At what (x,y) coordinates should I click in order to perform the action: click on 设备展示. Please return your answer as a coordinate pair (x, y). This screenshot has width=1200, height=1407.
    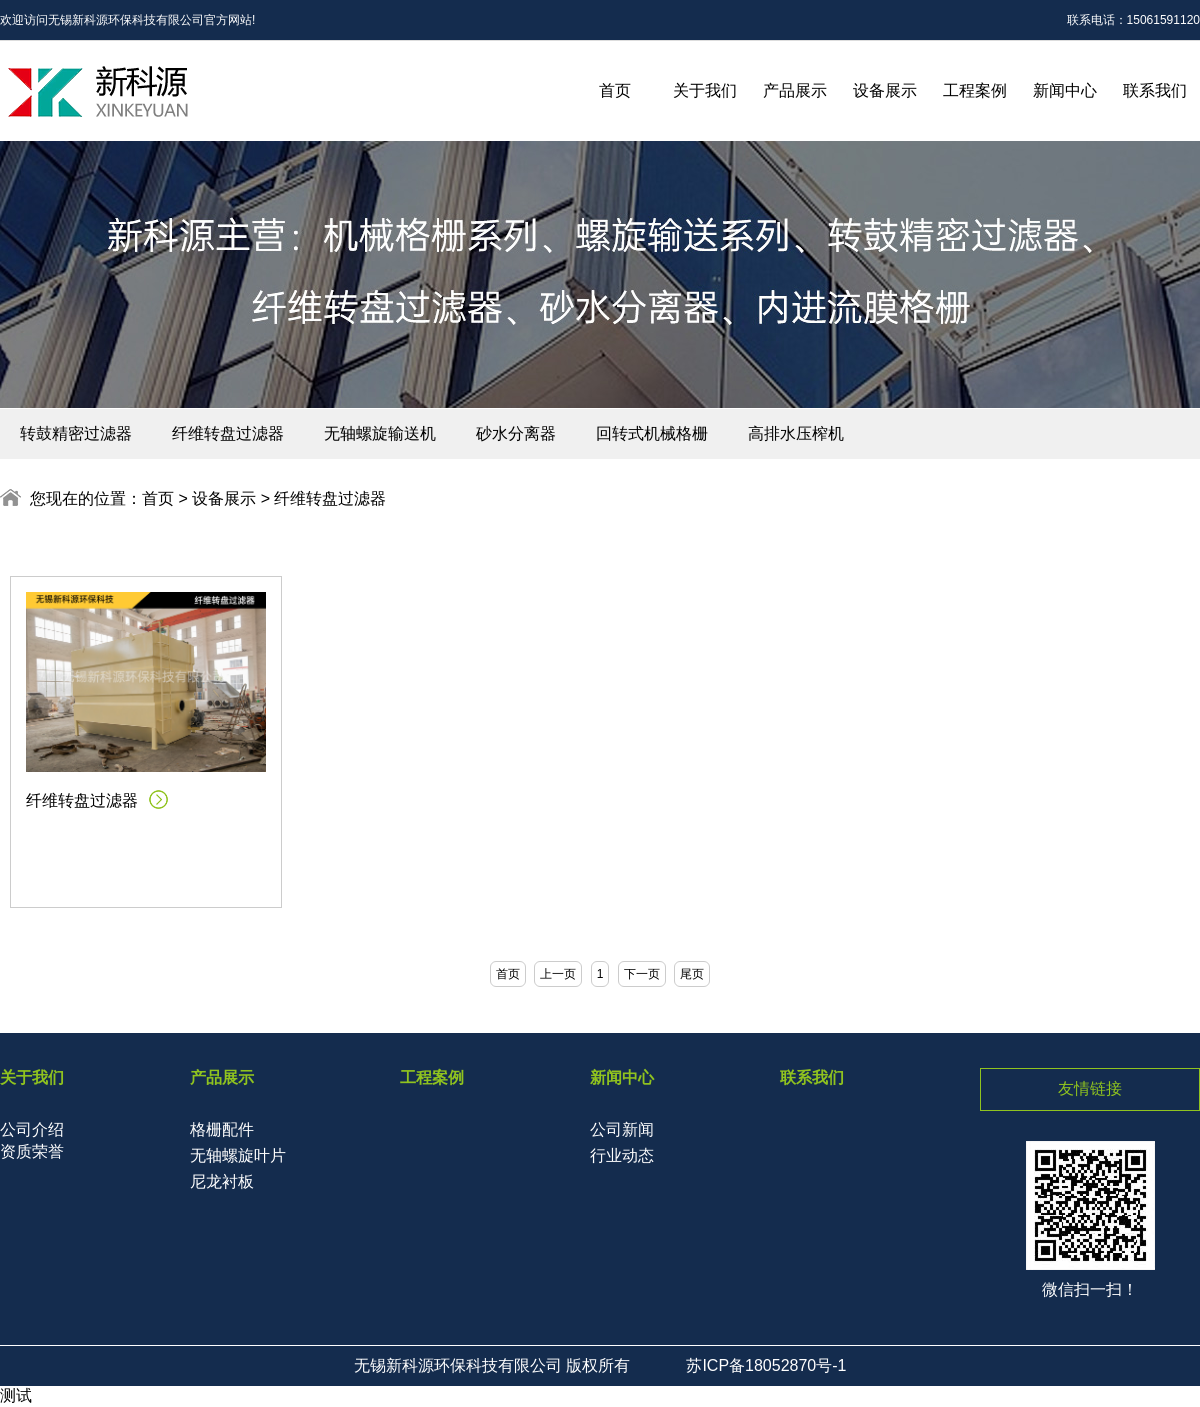
    Looking at the image, I should click on (885, 90).